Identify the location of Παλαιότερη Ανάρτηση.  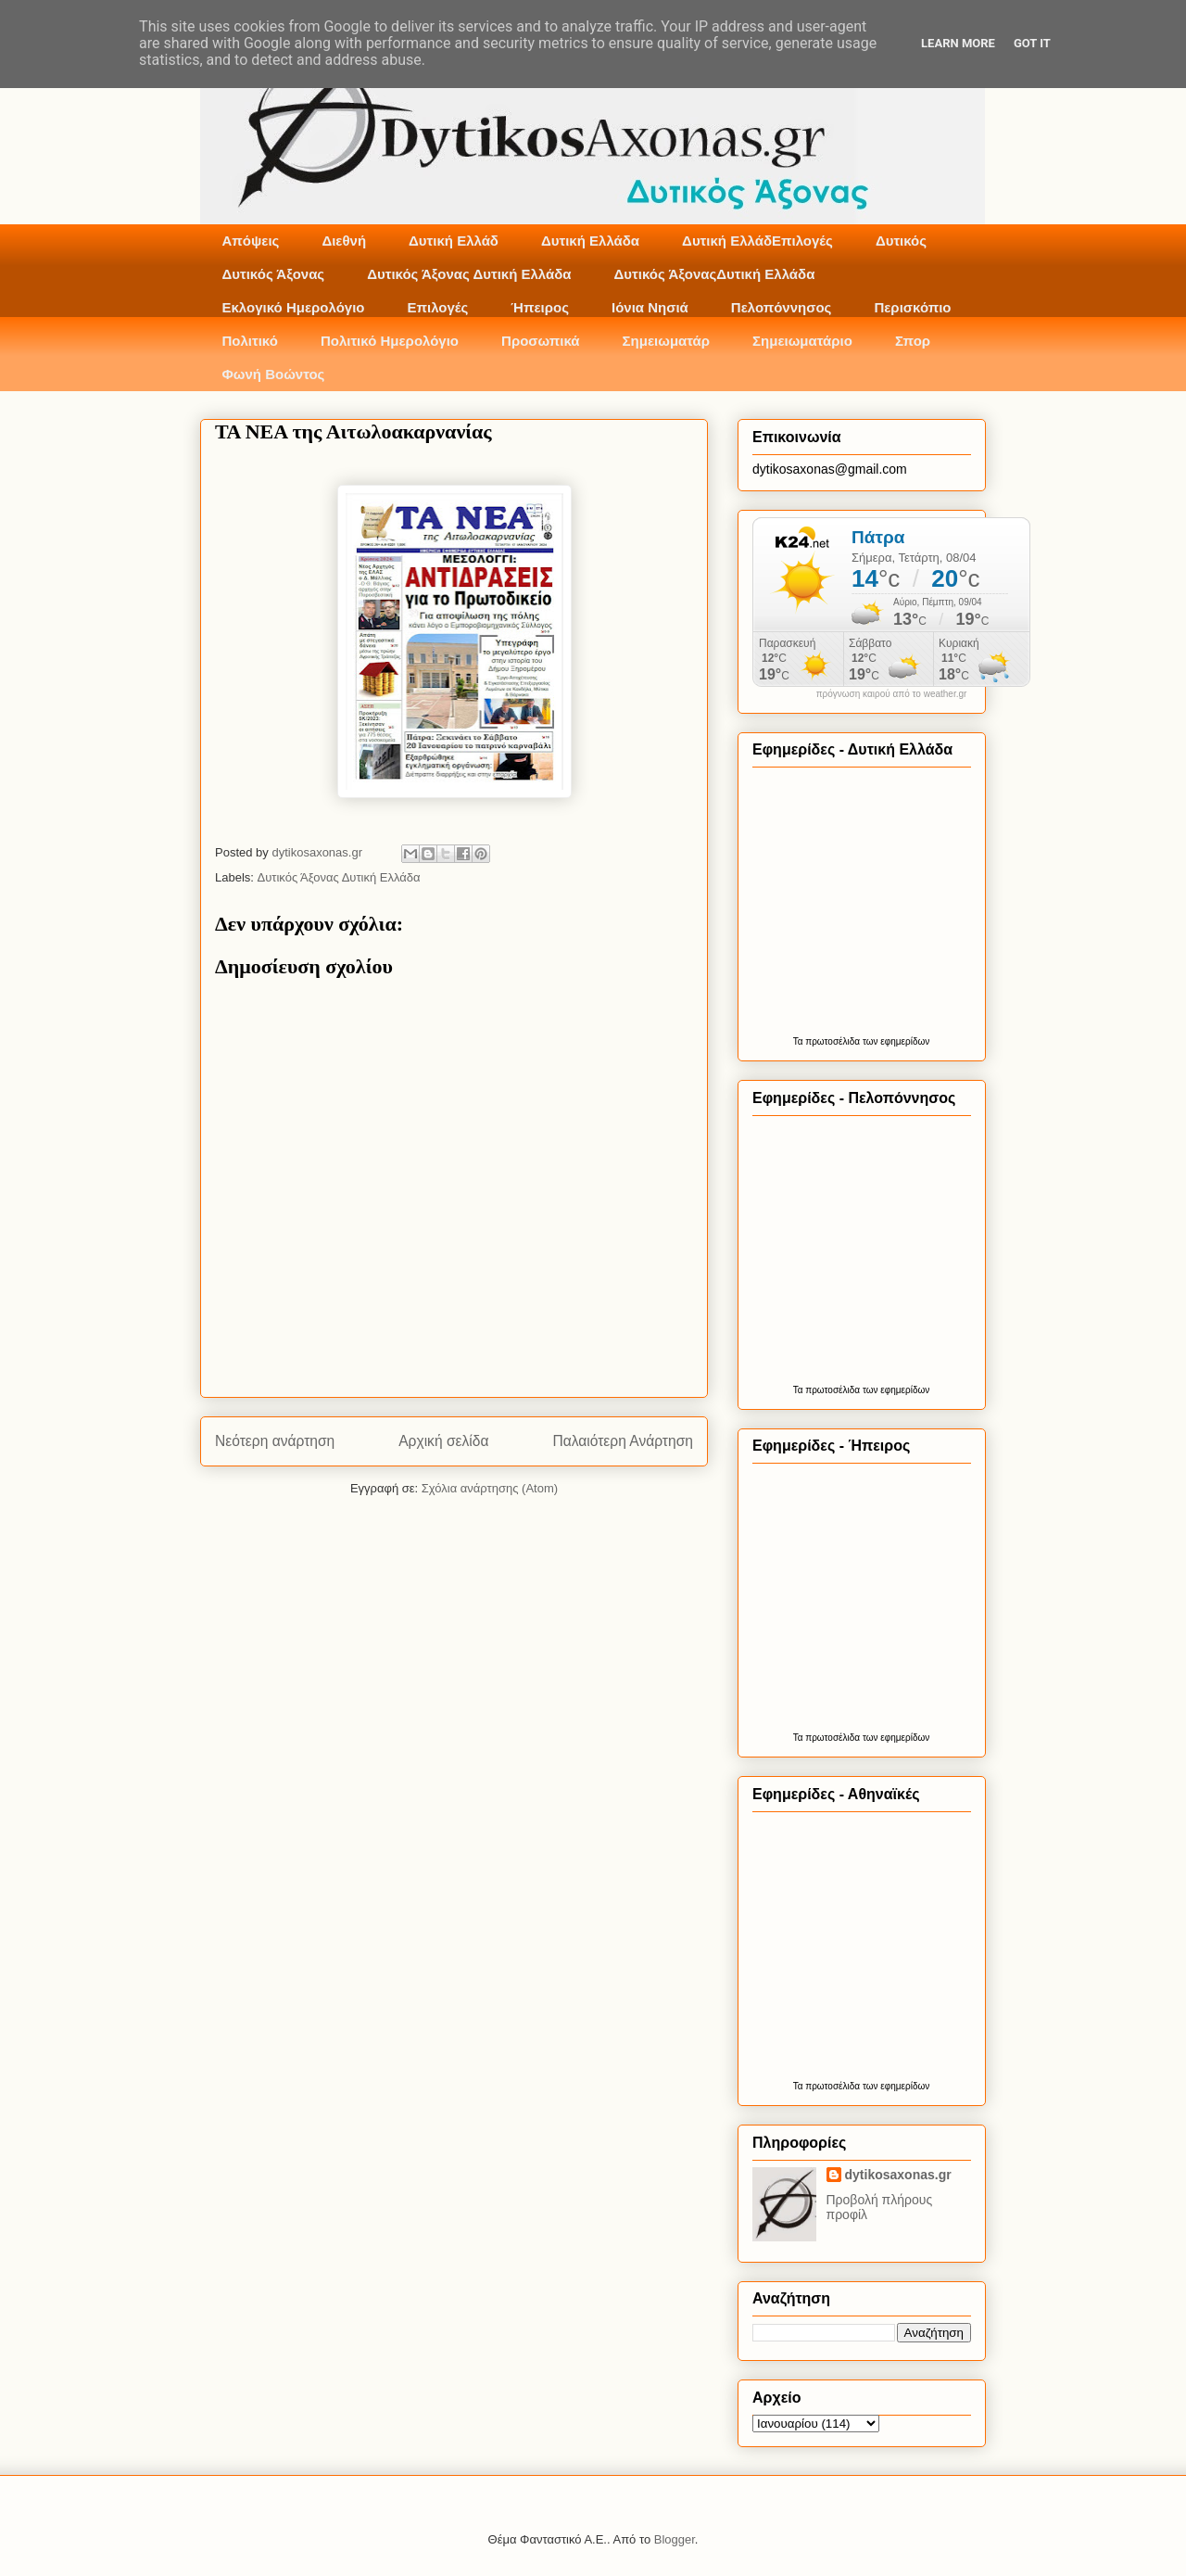
(622, 1441).